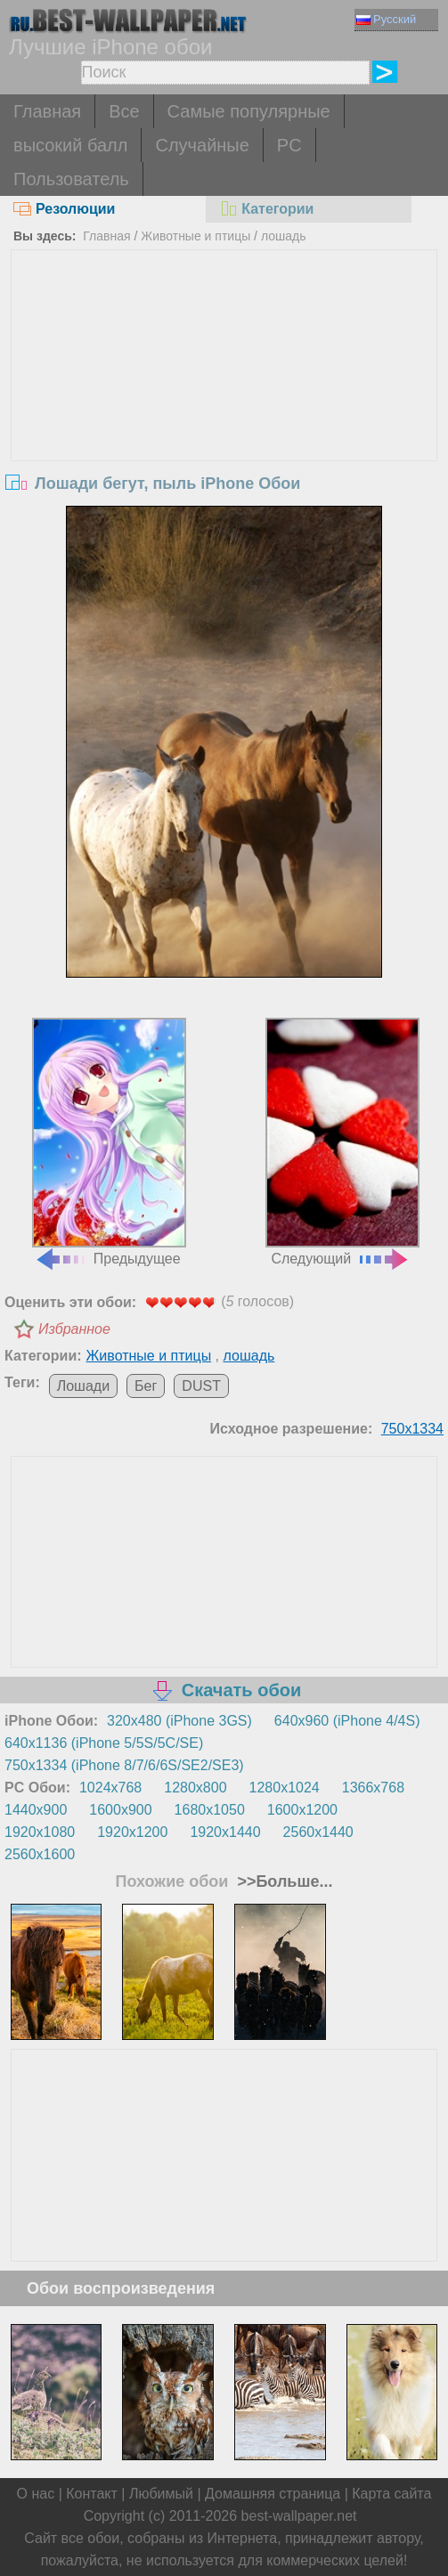  I want to click on 1440x900, so click(35, 1809).